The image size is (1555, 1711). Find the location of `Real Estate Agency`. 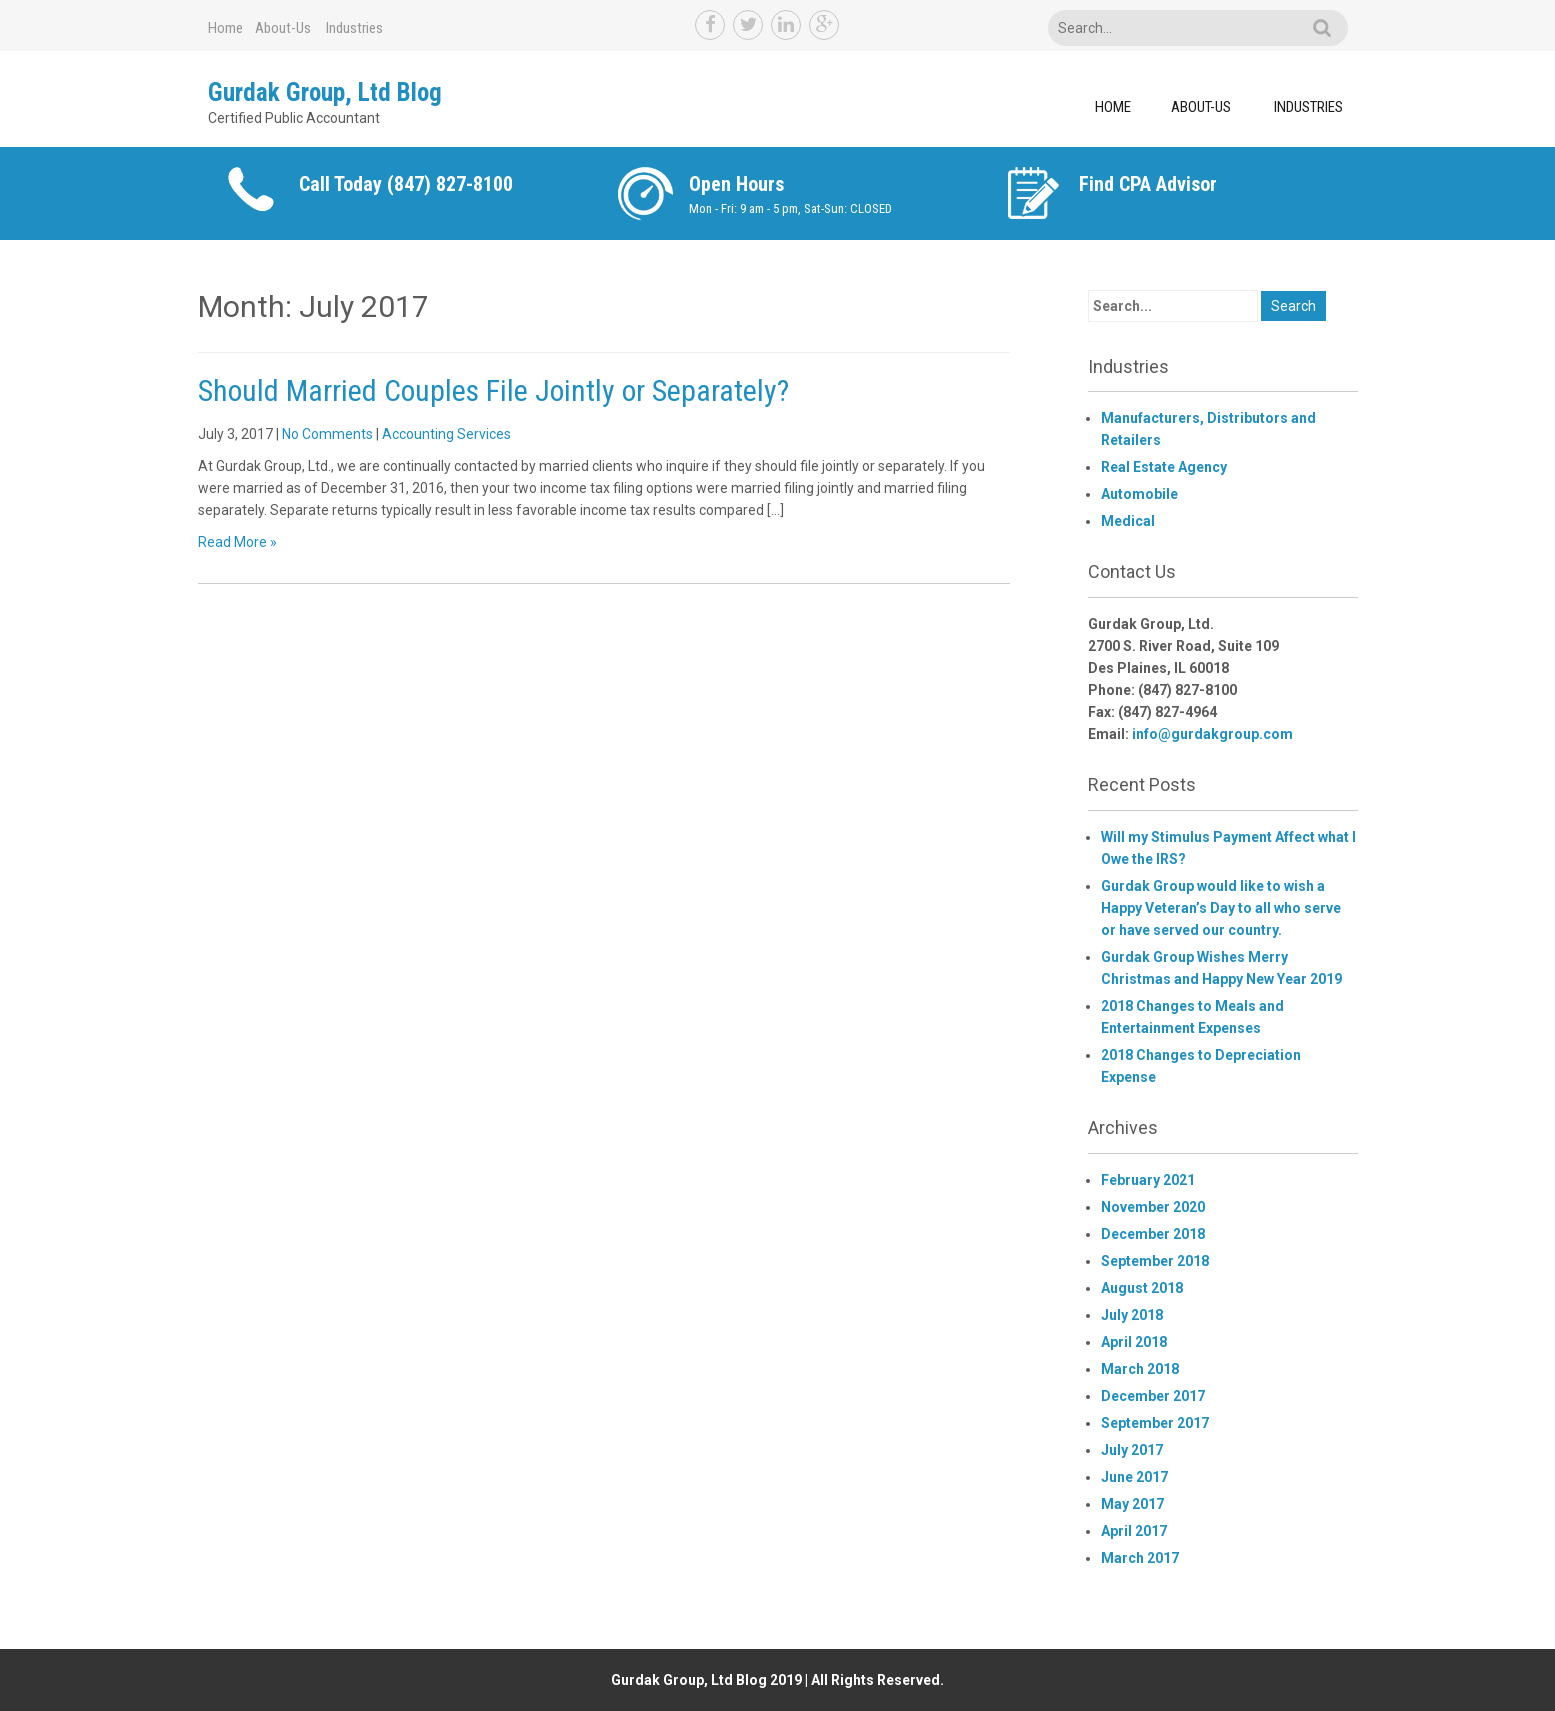

Real Estate Agency is located at coordinates (1164, 467).